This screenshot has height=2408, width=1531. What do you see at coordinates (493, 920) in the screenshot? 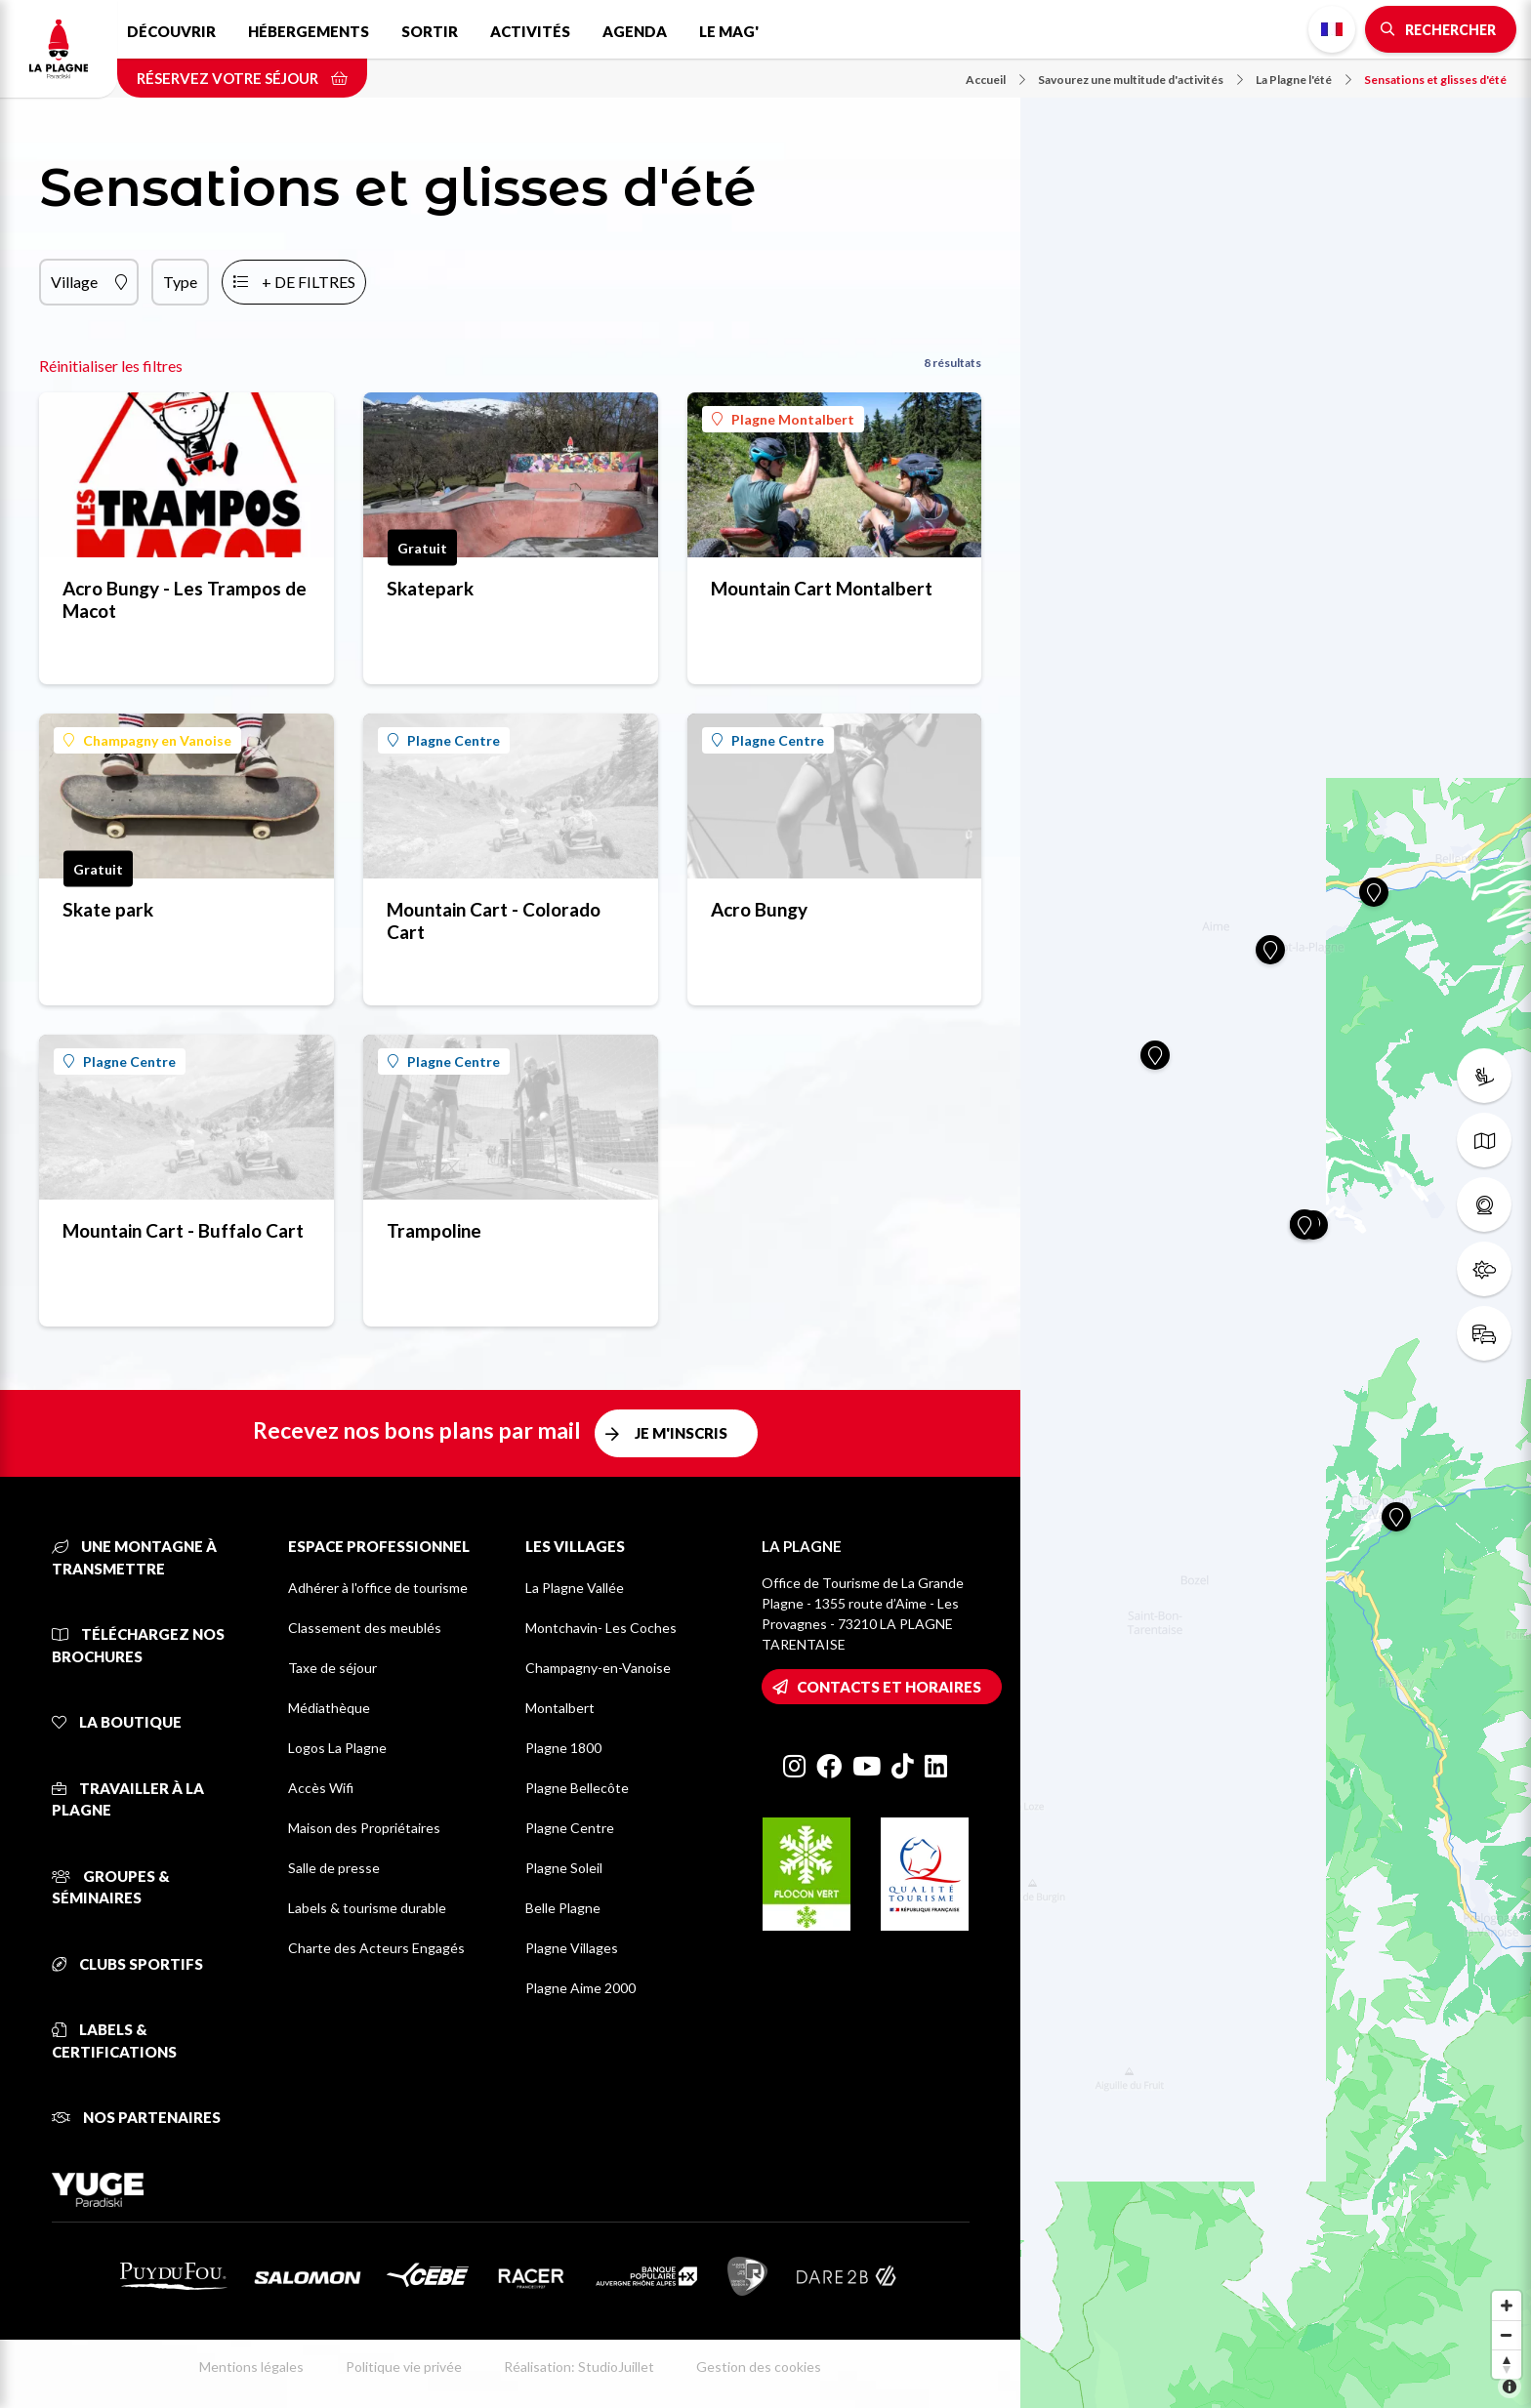
I see `Mountain Cart - Colorado Cart` at bounding box center [493, 920].